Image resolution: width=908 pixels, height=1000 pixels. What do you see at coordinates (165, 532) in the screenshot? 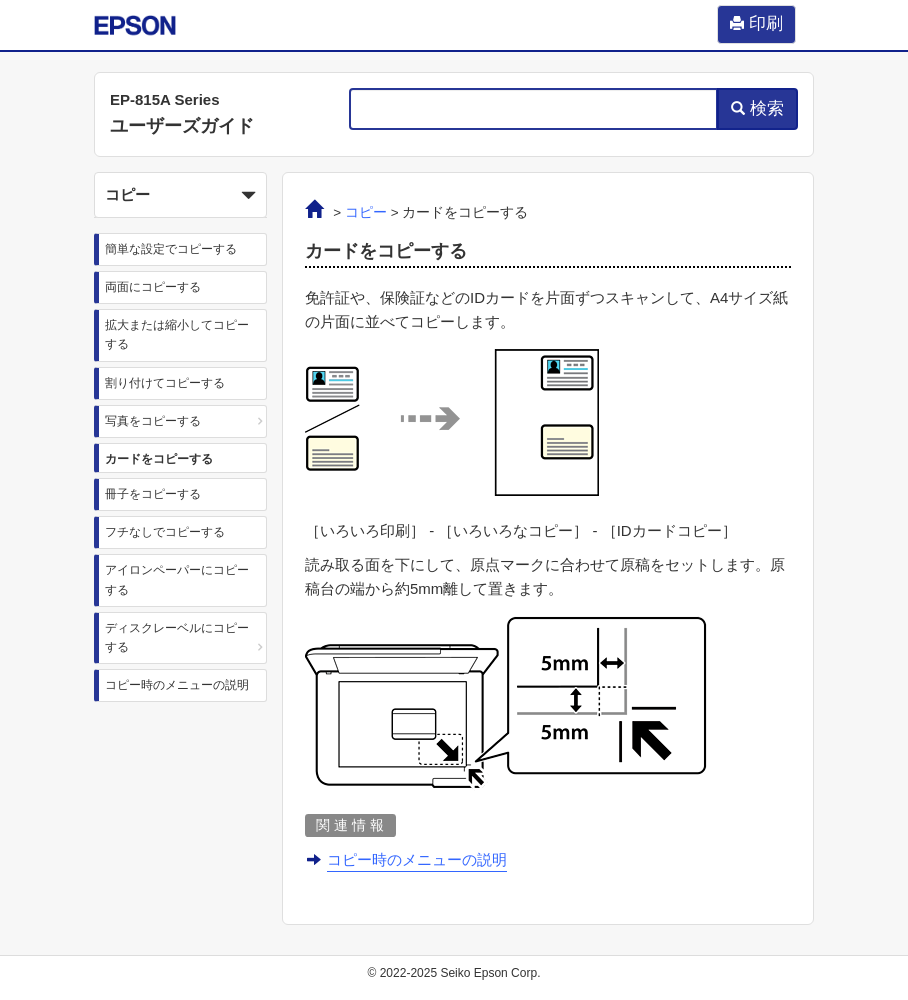
I see `フチなしでコピーする` at bounding box center [165, 532].